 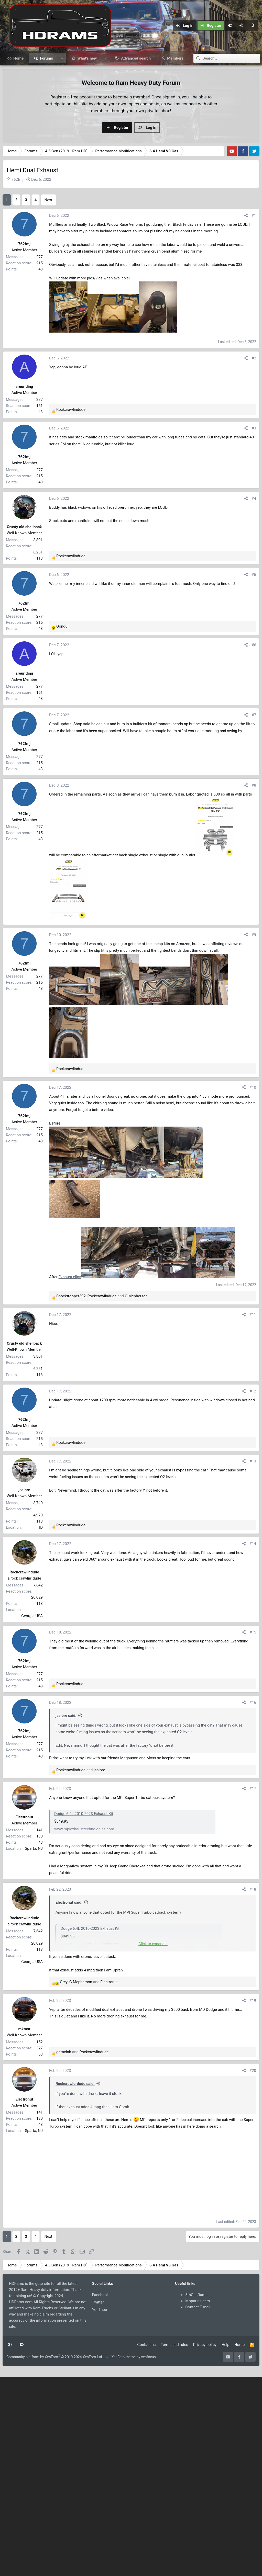 I want to click on #3, so click(x=254, y=576).